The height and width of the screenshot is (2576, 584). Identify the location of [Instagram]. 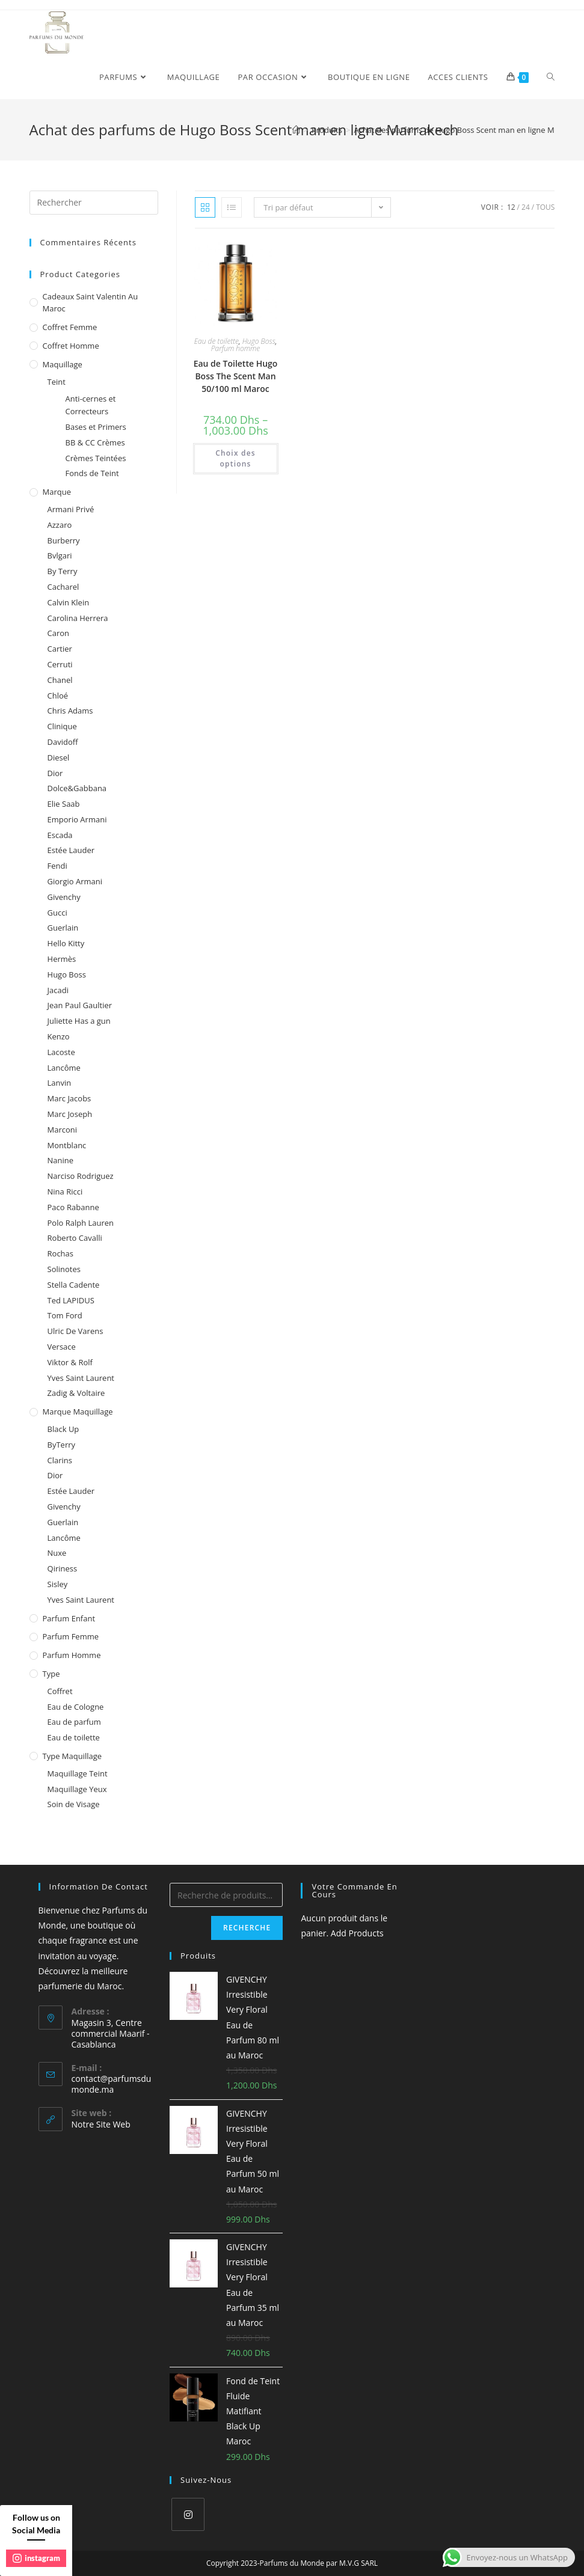
(187, 2514).